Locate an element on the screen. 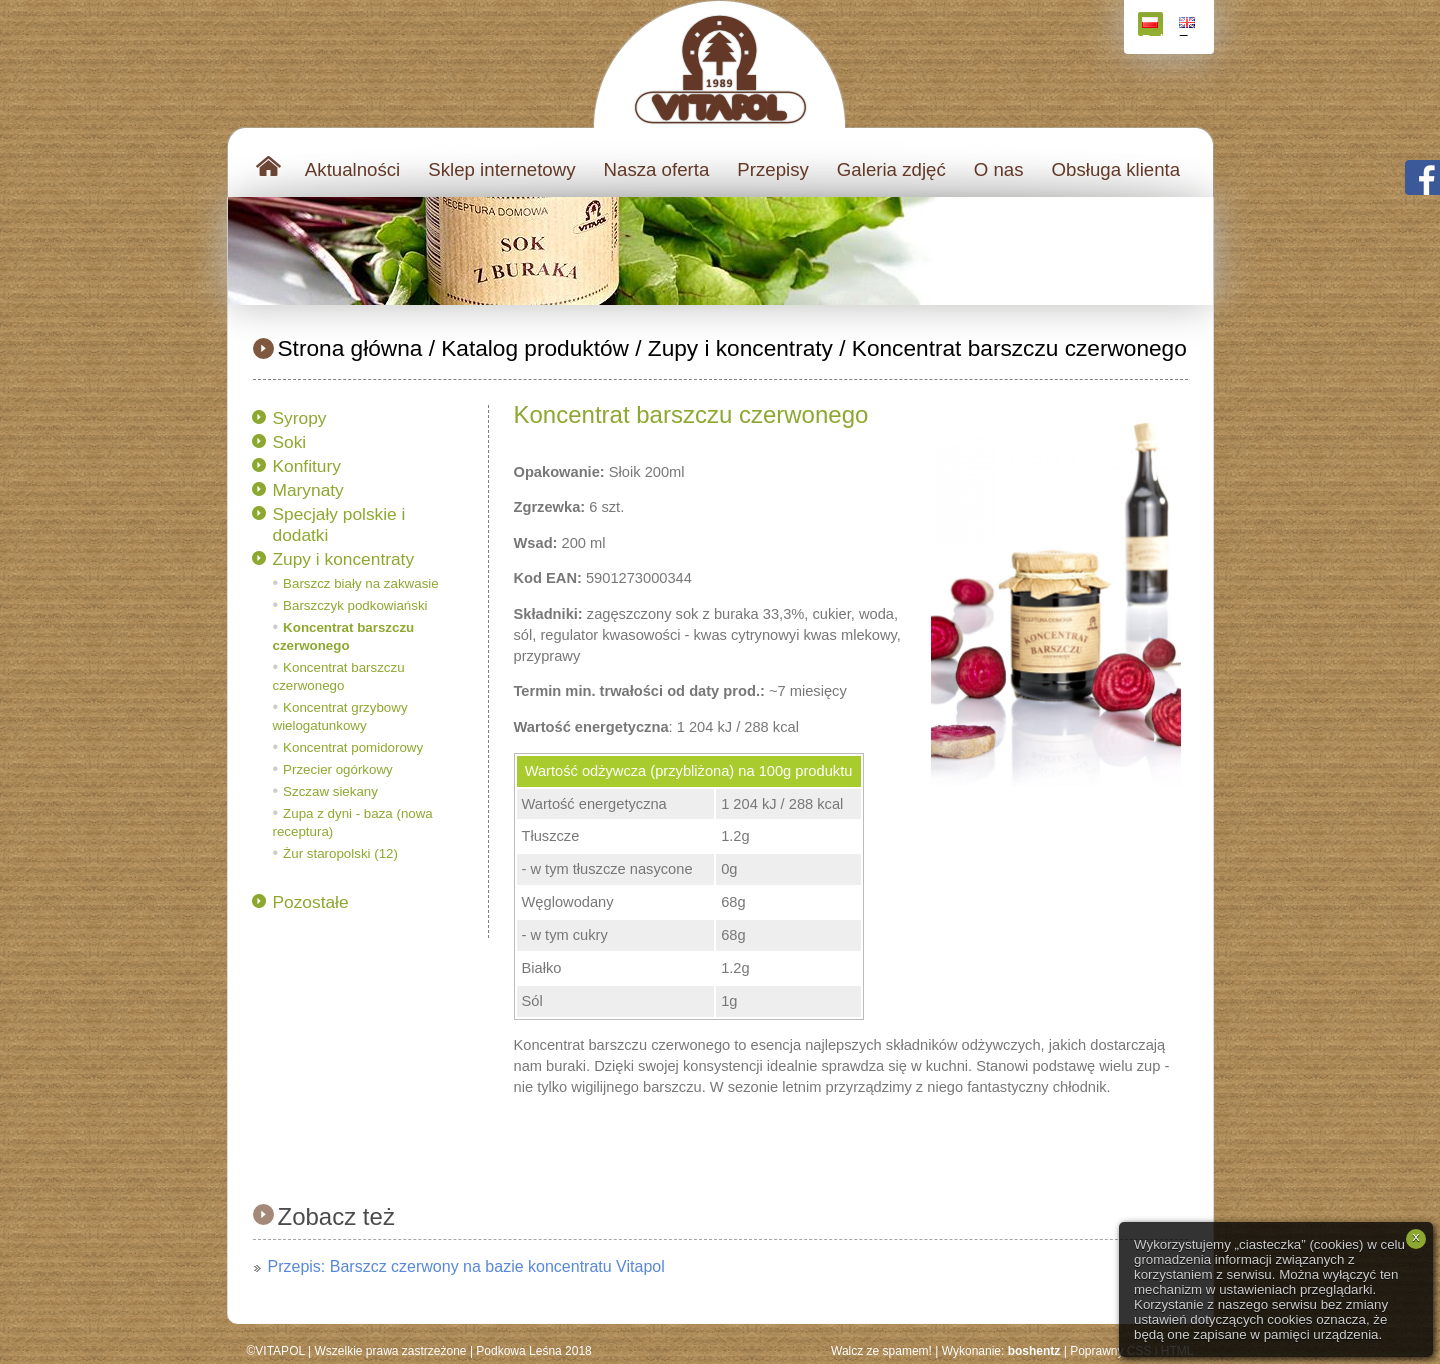 Image resolution: width=1440 pixels, height=1364 pixels. English is located at coordinates (1189, 26).